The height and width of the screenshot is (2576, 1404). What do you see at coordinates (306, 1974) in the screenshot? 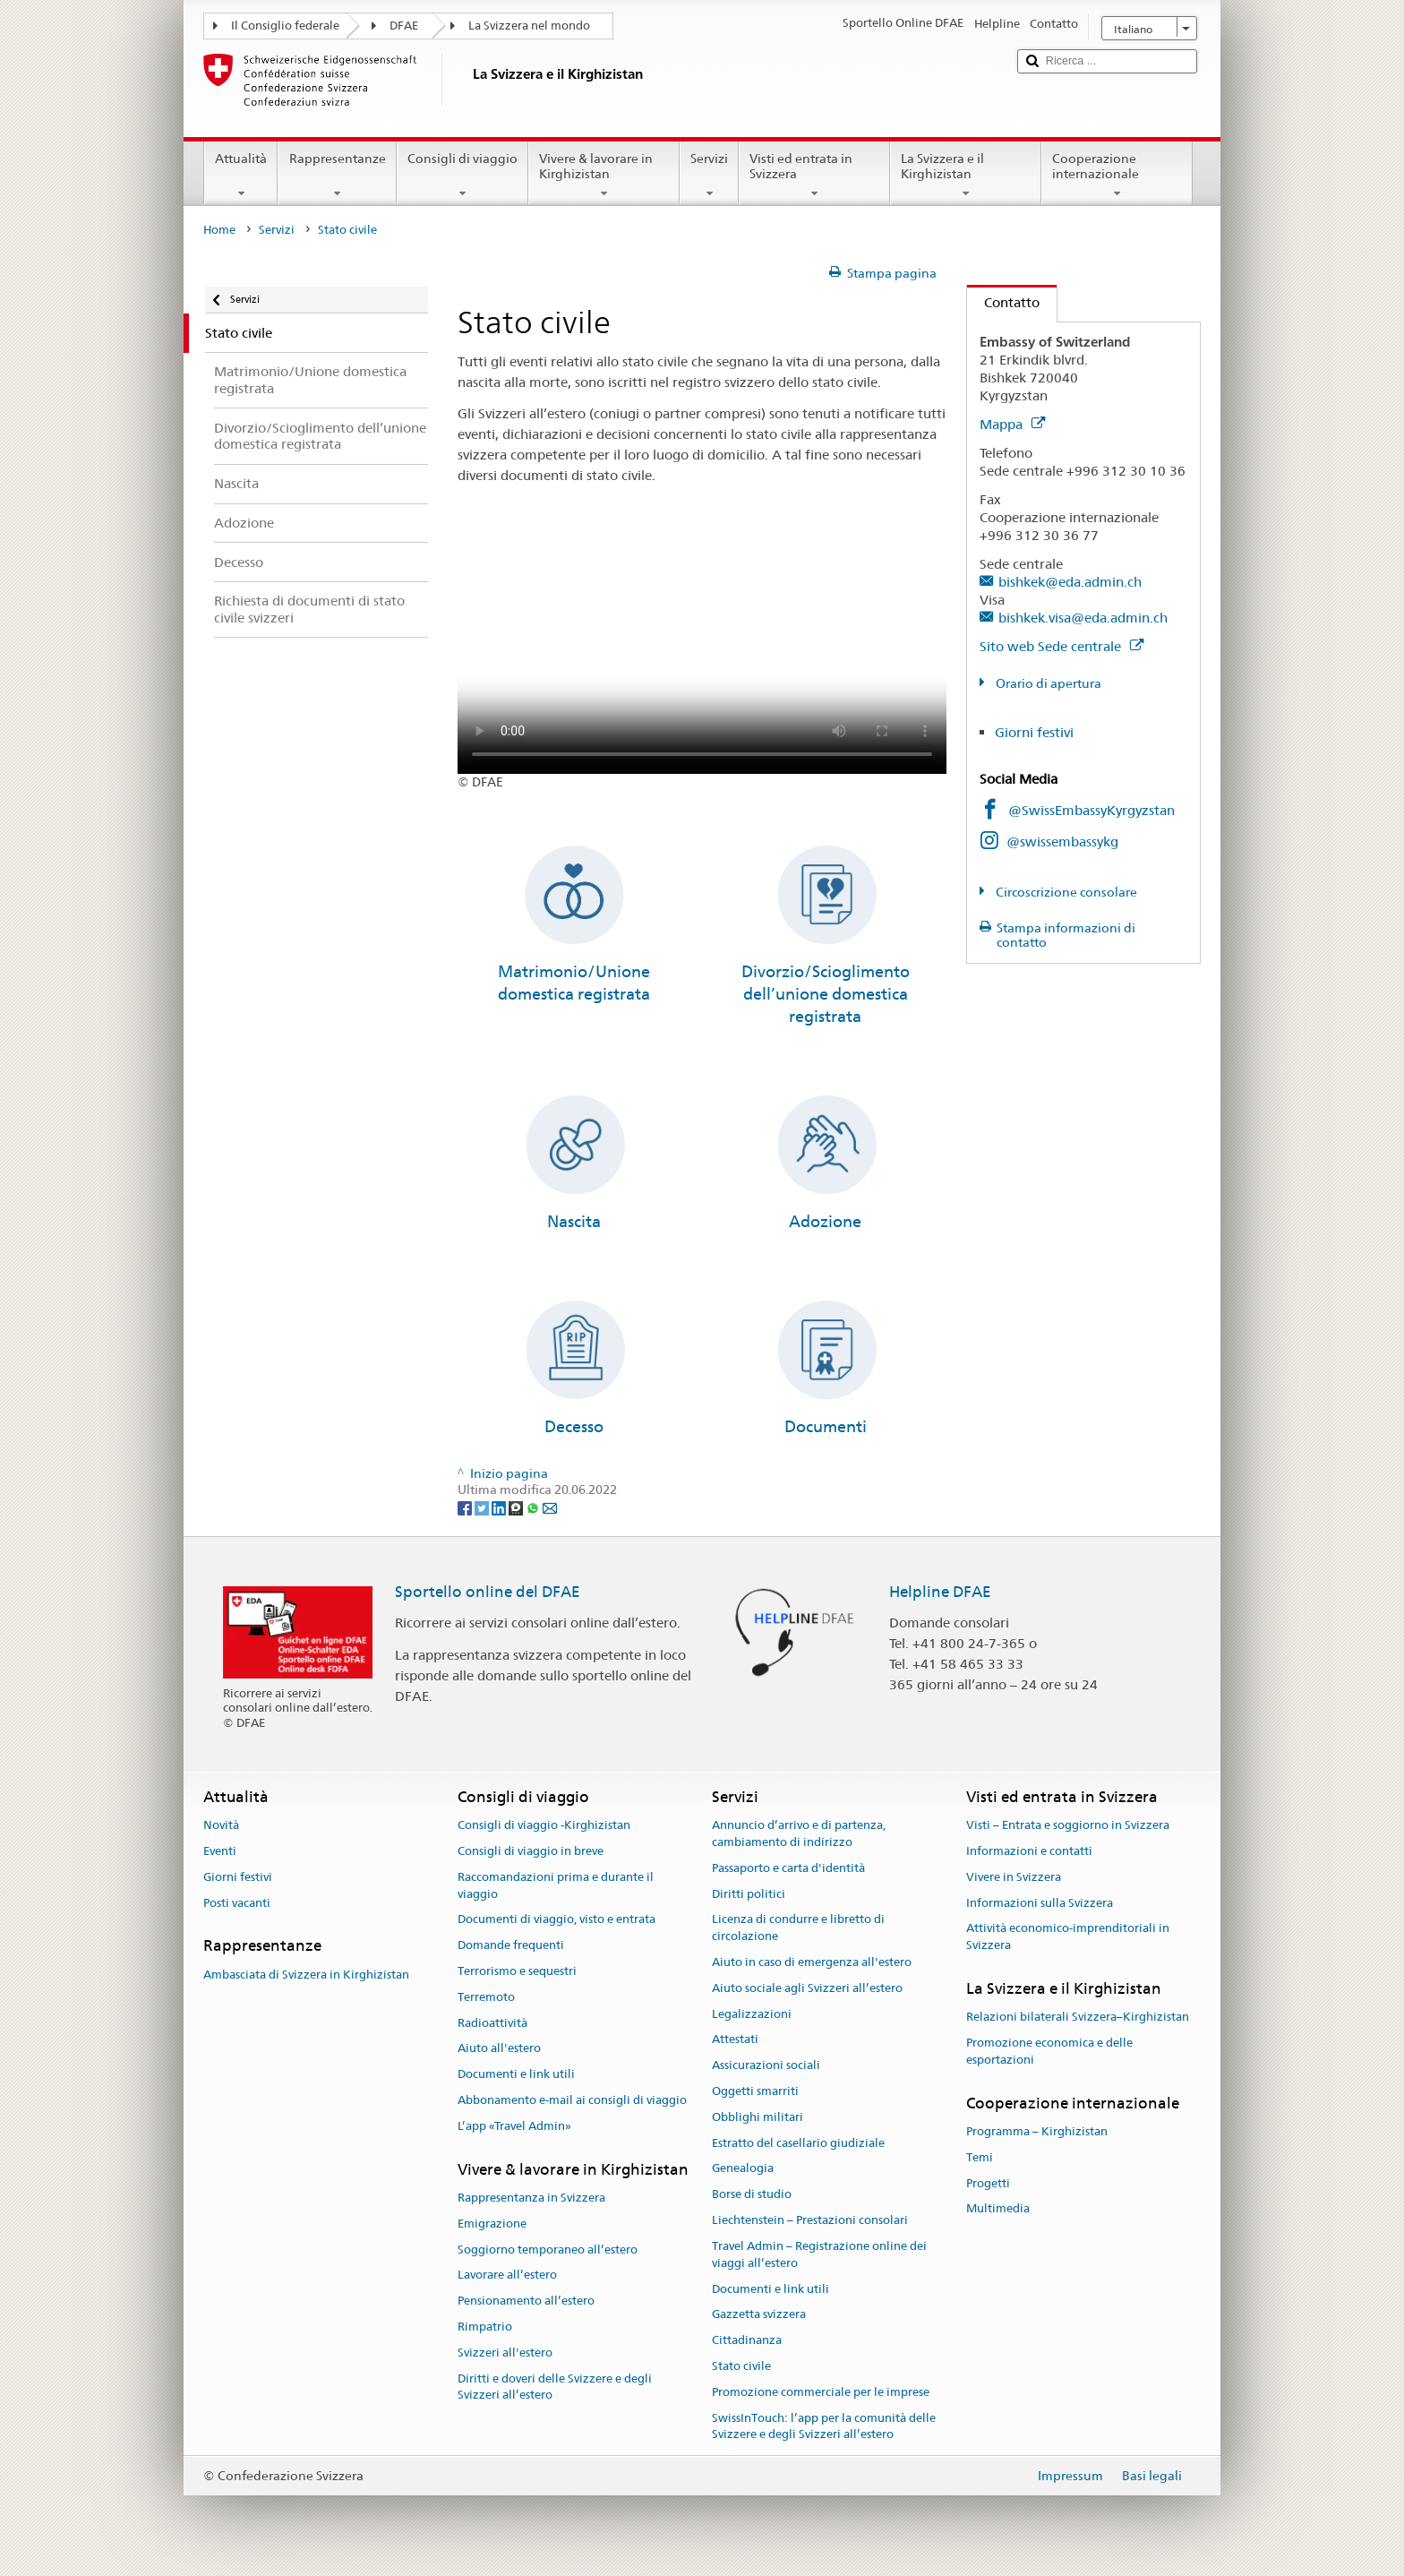
I see `Ambasciata di Svizzera in Kirghizistan` at bounding box center [306, 1974].